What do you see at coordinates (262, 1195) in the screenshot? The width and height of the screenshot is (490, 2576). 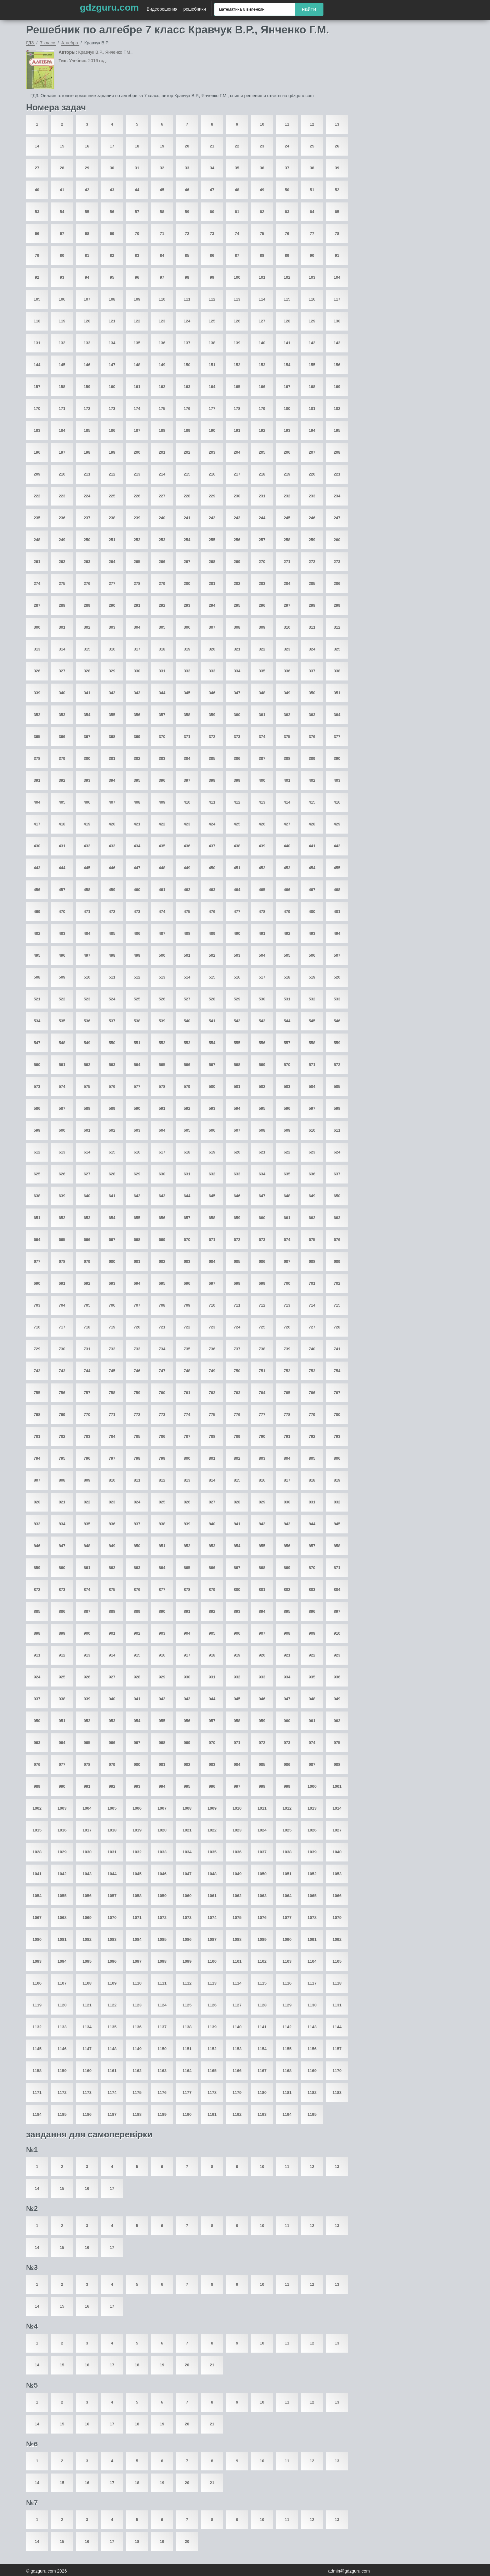 I see `647` at bounding box center [262, 1195].